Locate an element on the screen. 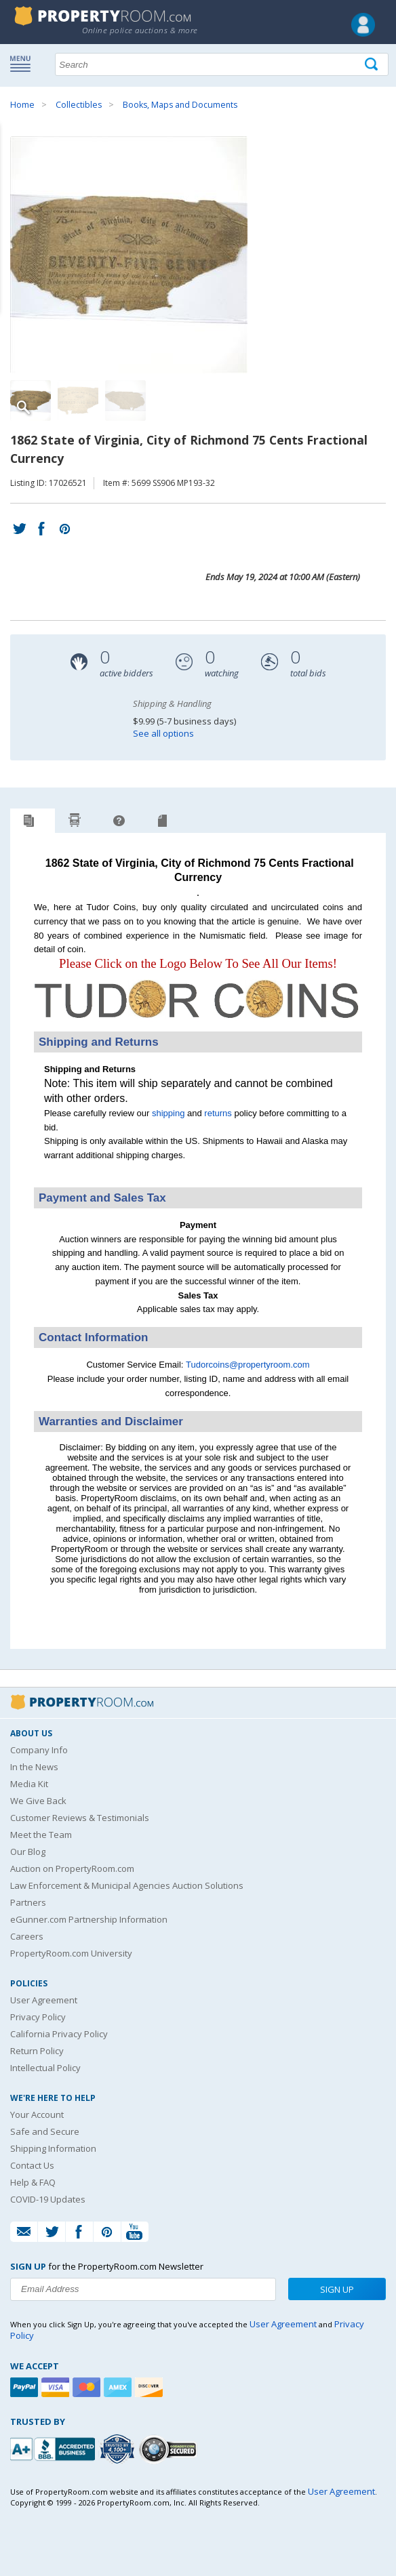 Image resolution: width=396 pixels, height=2576 pixels. User Agreement is located at coordinates (43, 2000).